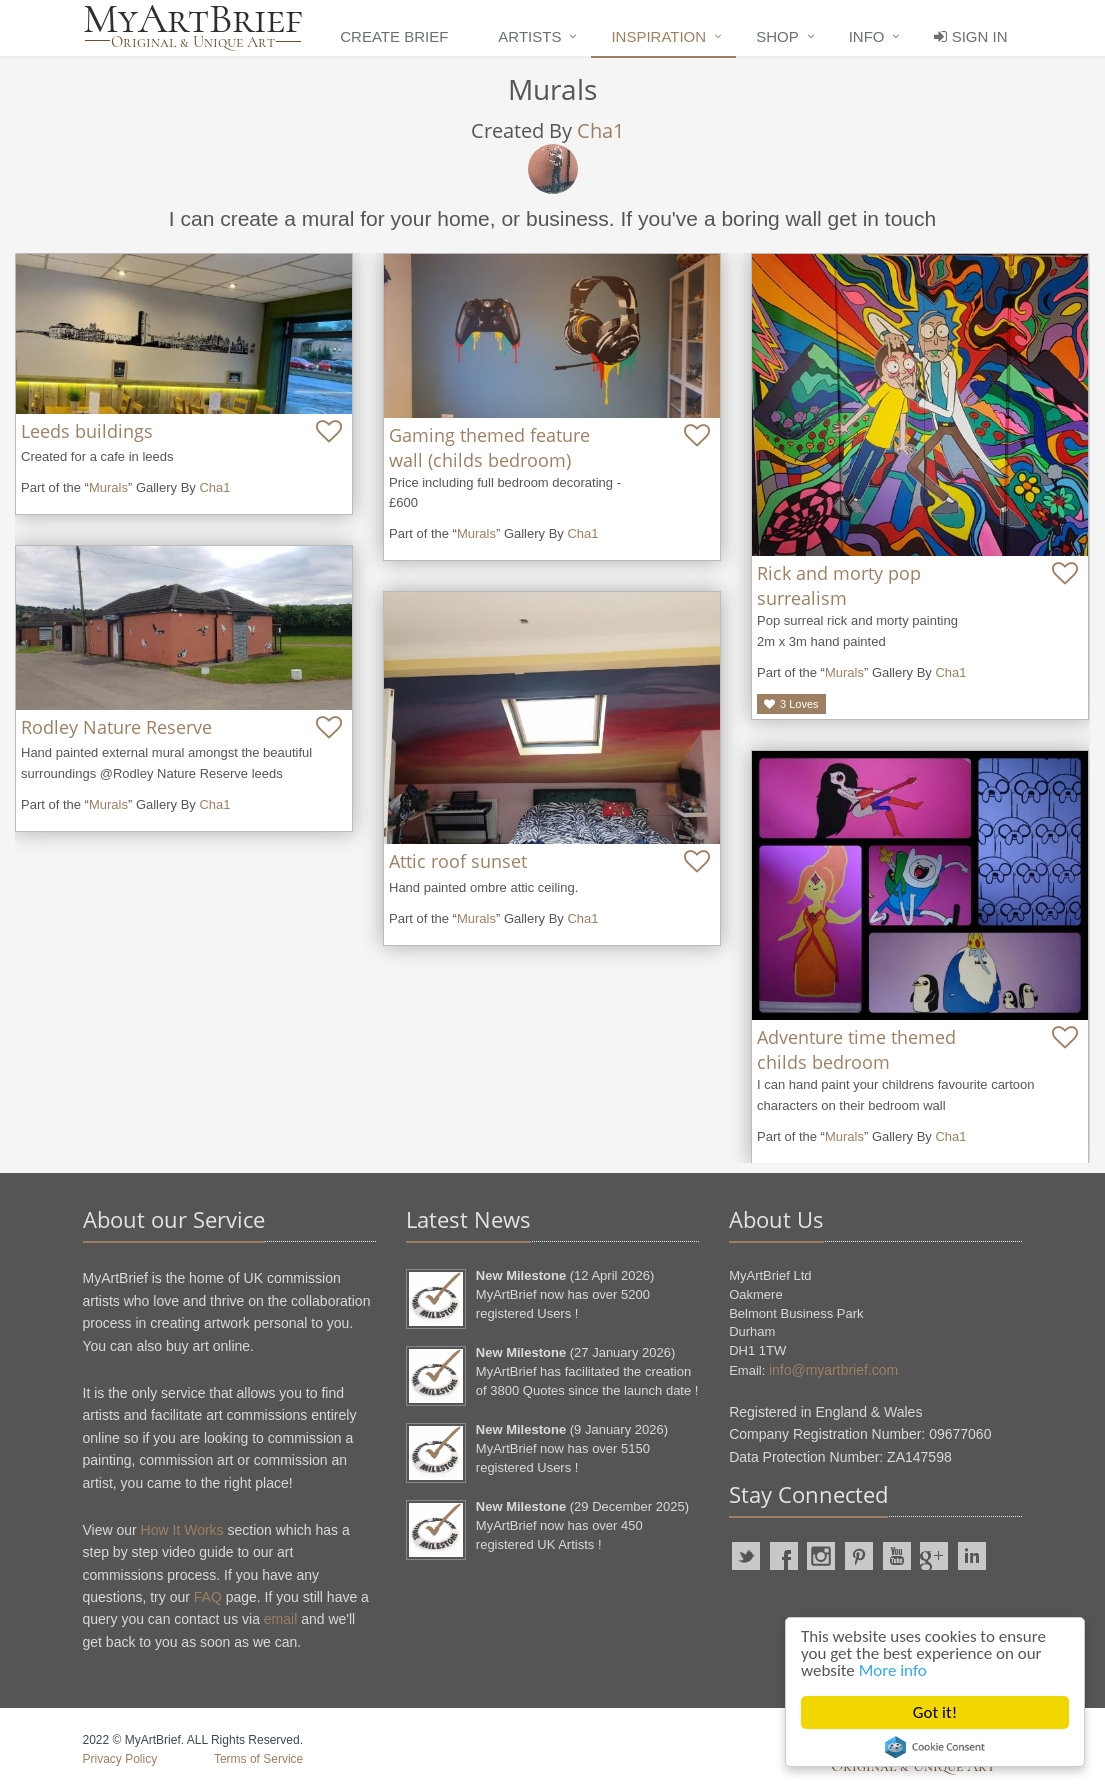  Describe the element at coordinates (208, 1597) in the screenshot. I see `FAQ` at that location.